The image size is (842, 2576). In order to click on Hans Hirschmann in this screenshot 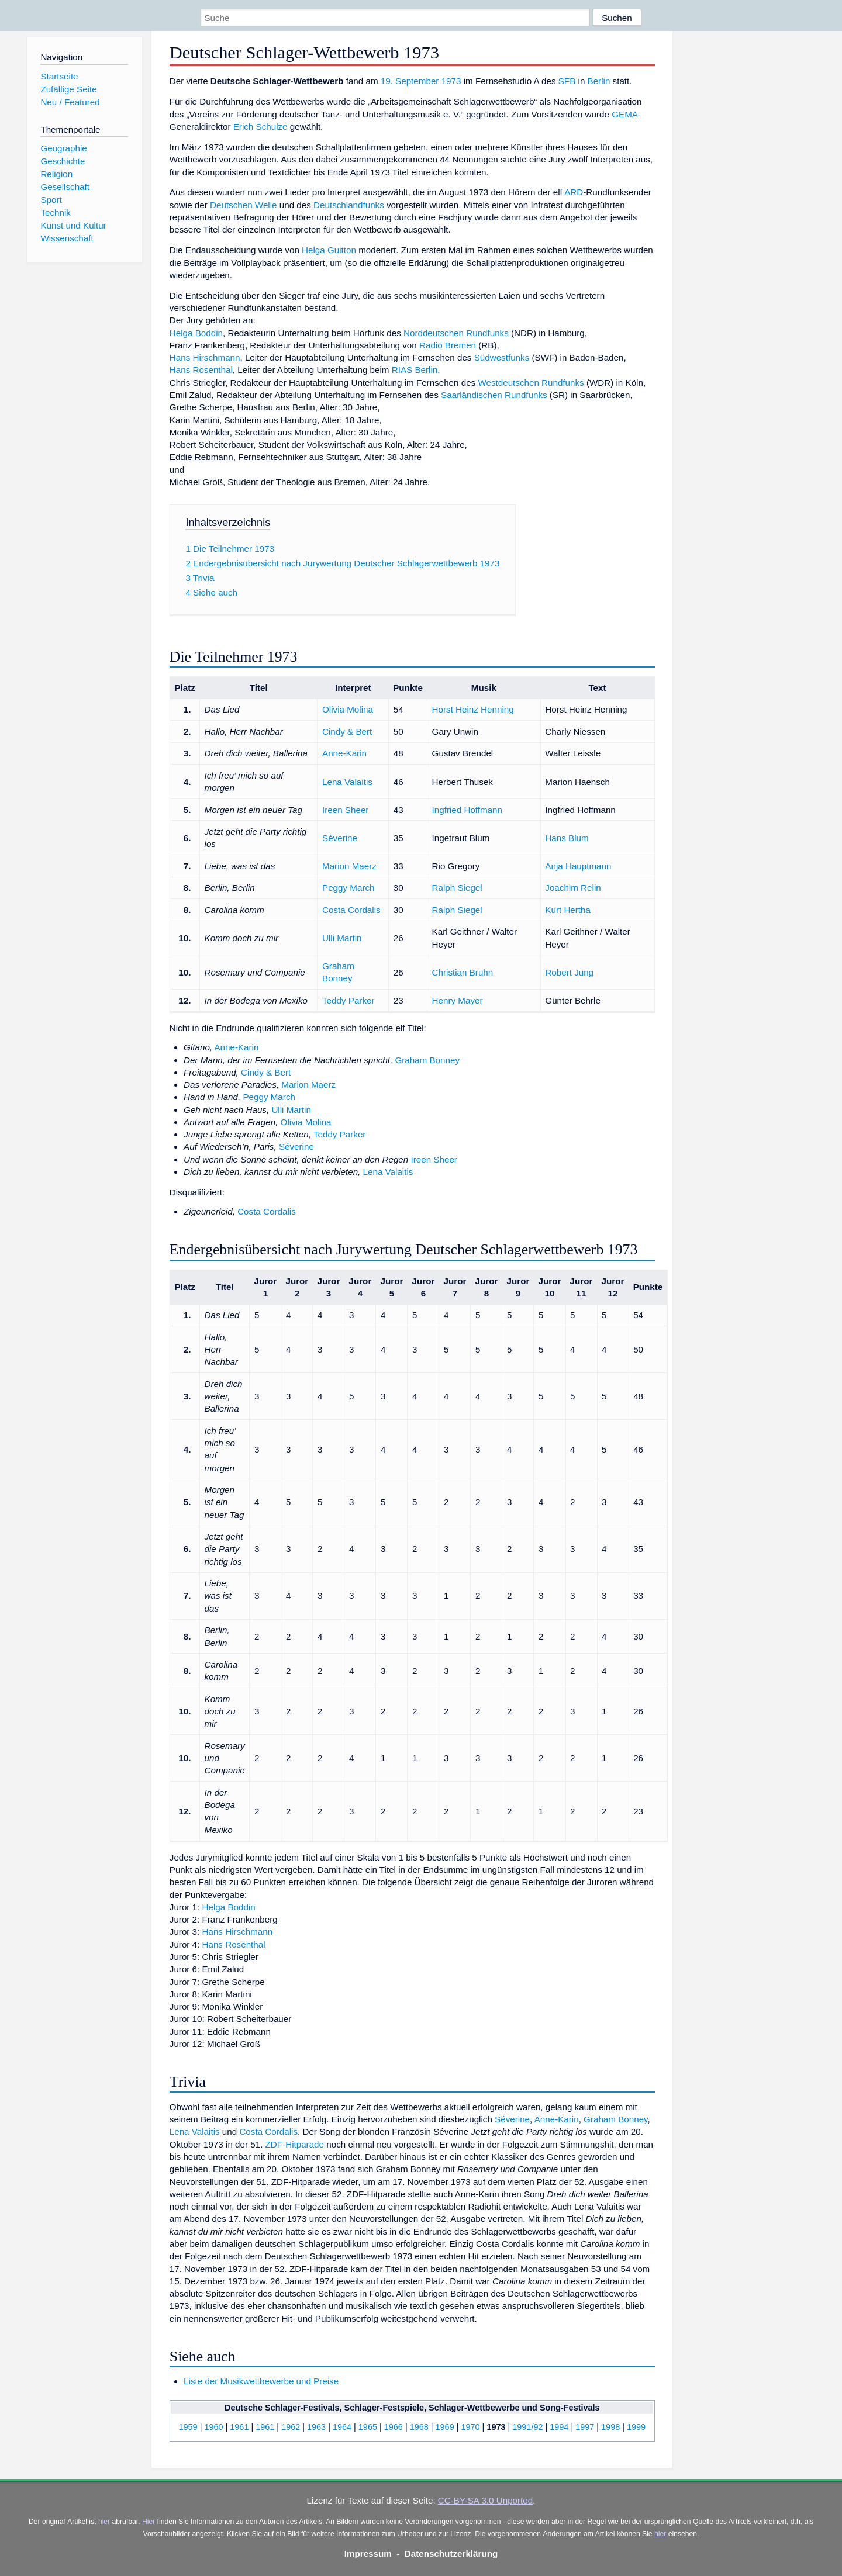, I will do `click(205, 357)`.